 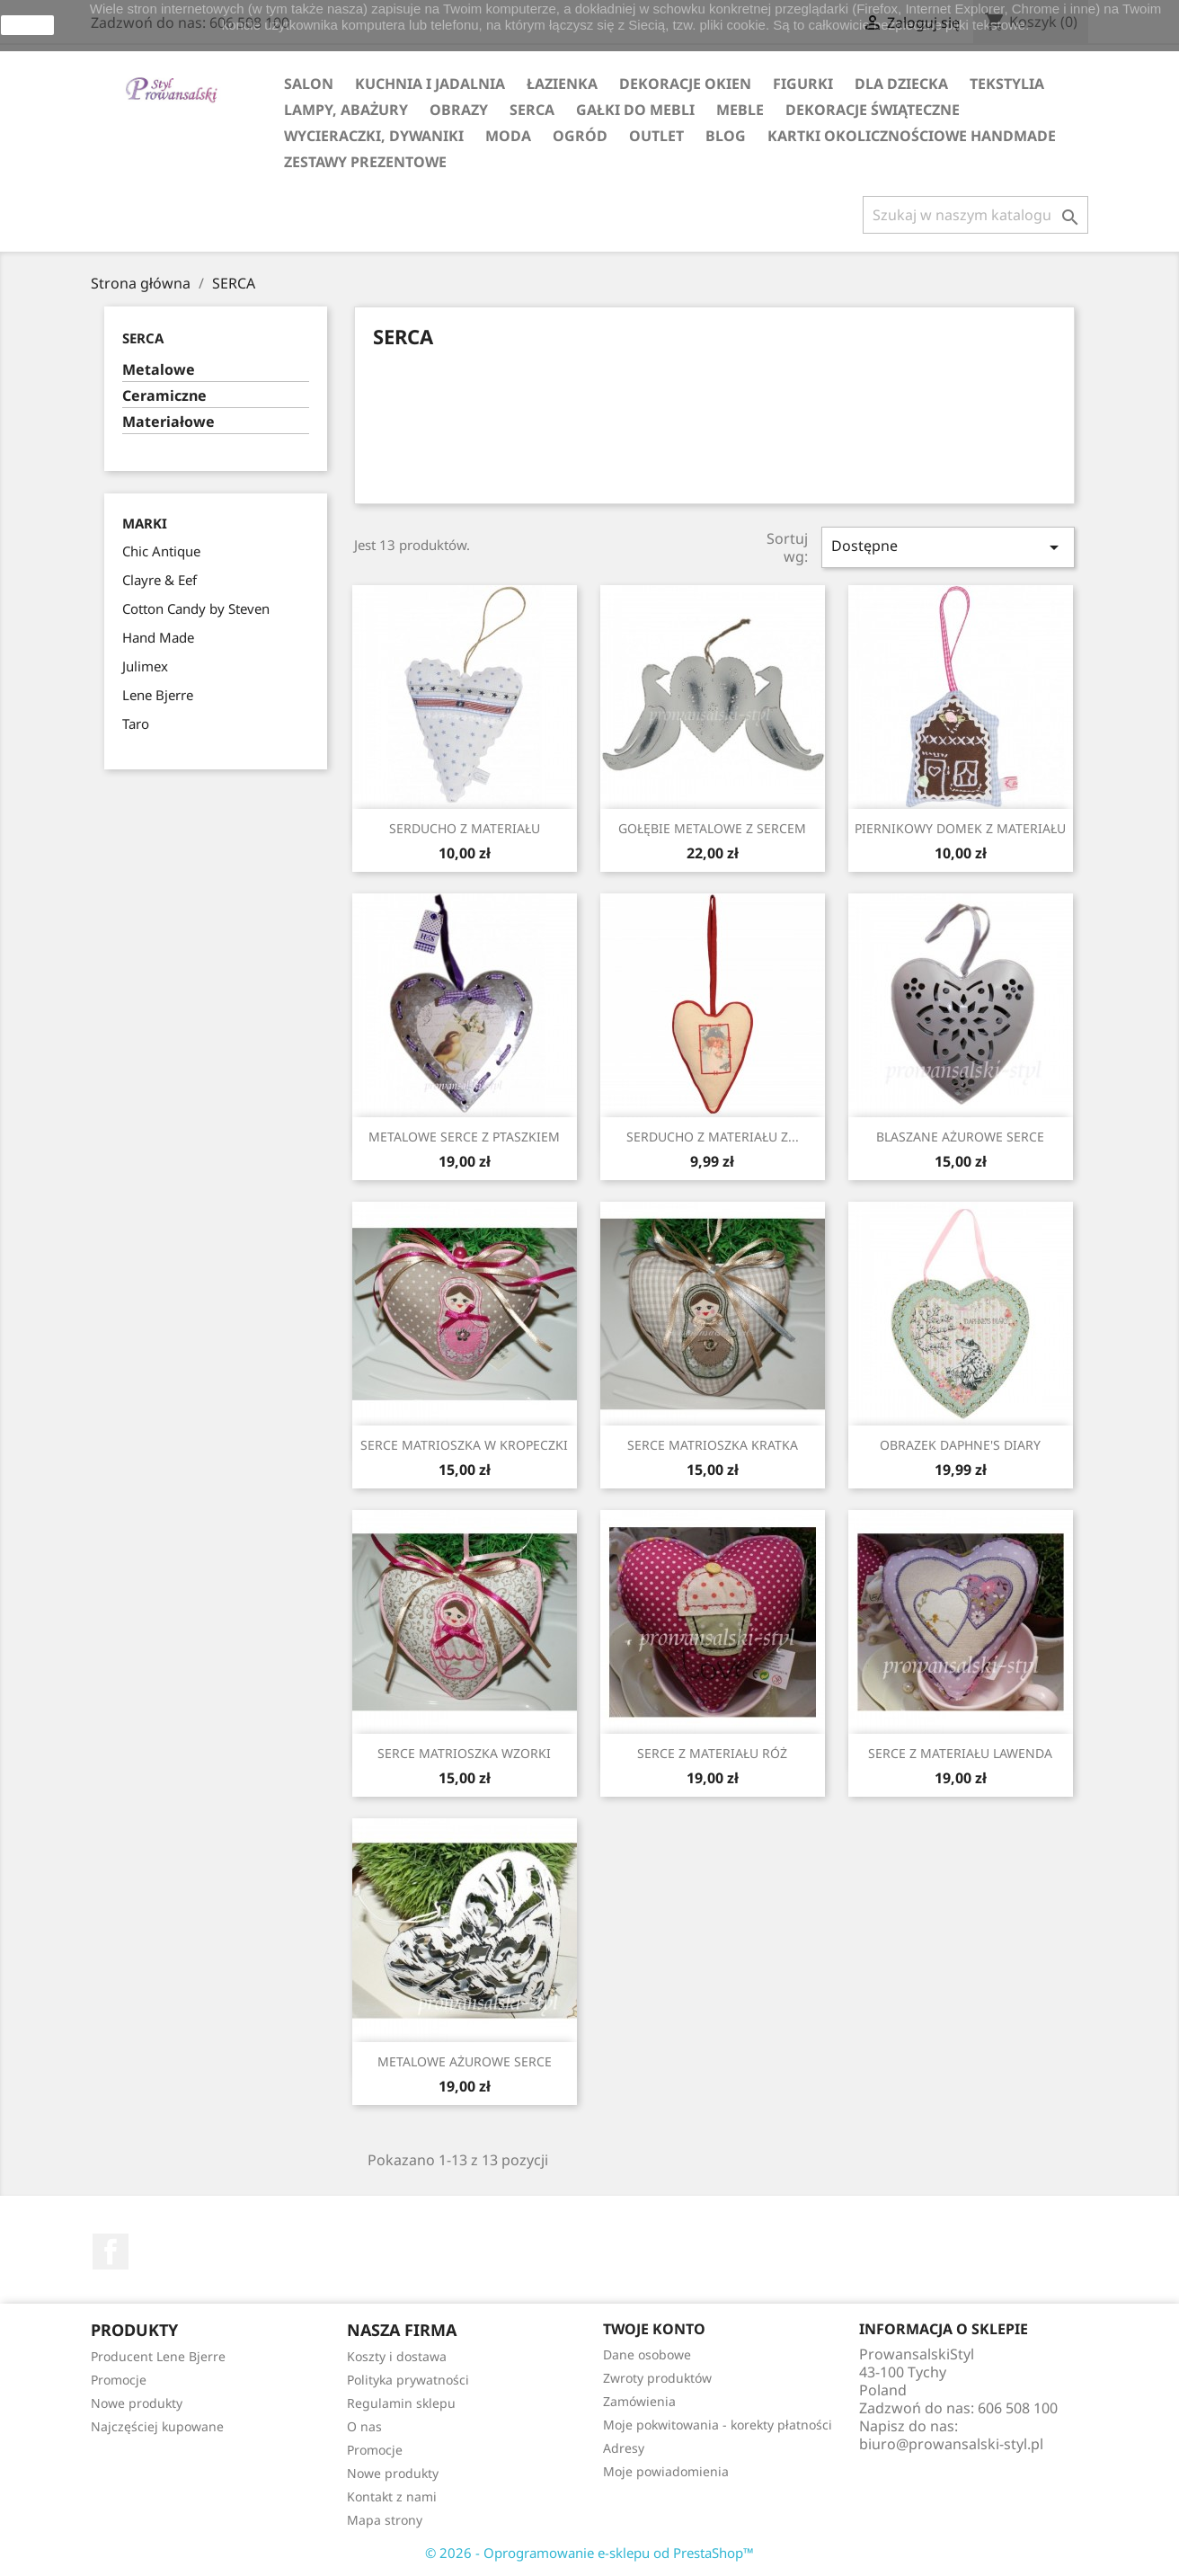 I want to click on METALOWE AŻUROWE SERCE, so click(x=464, y=2061).